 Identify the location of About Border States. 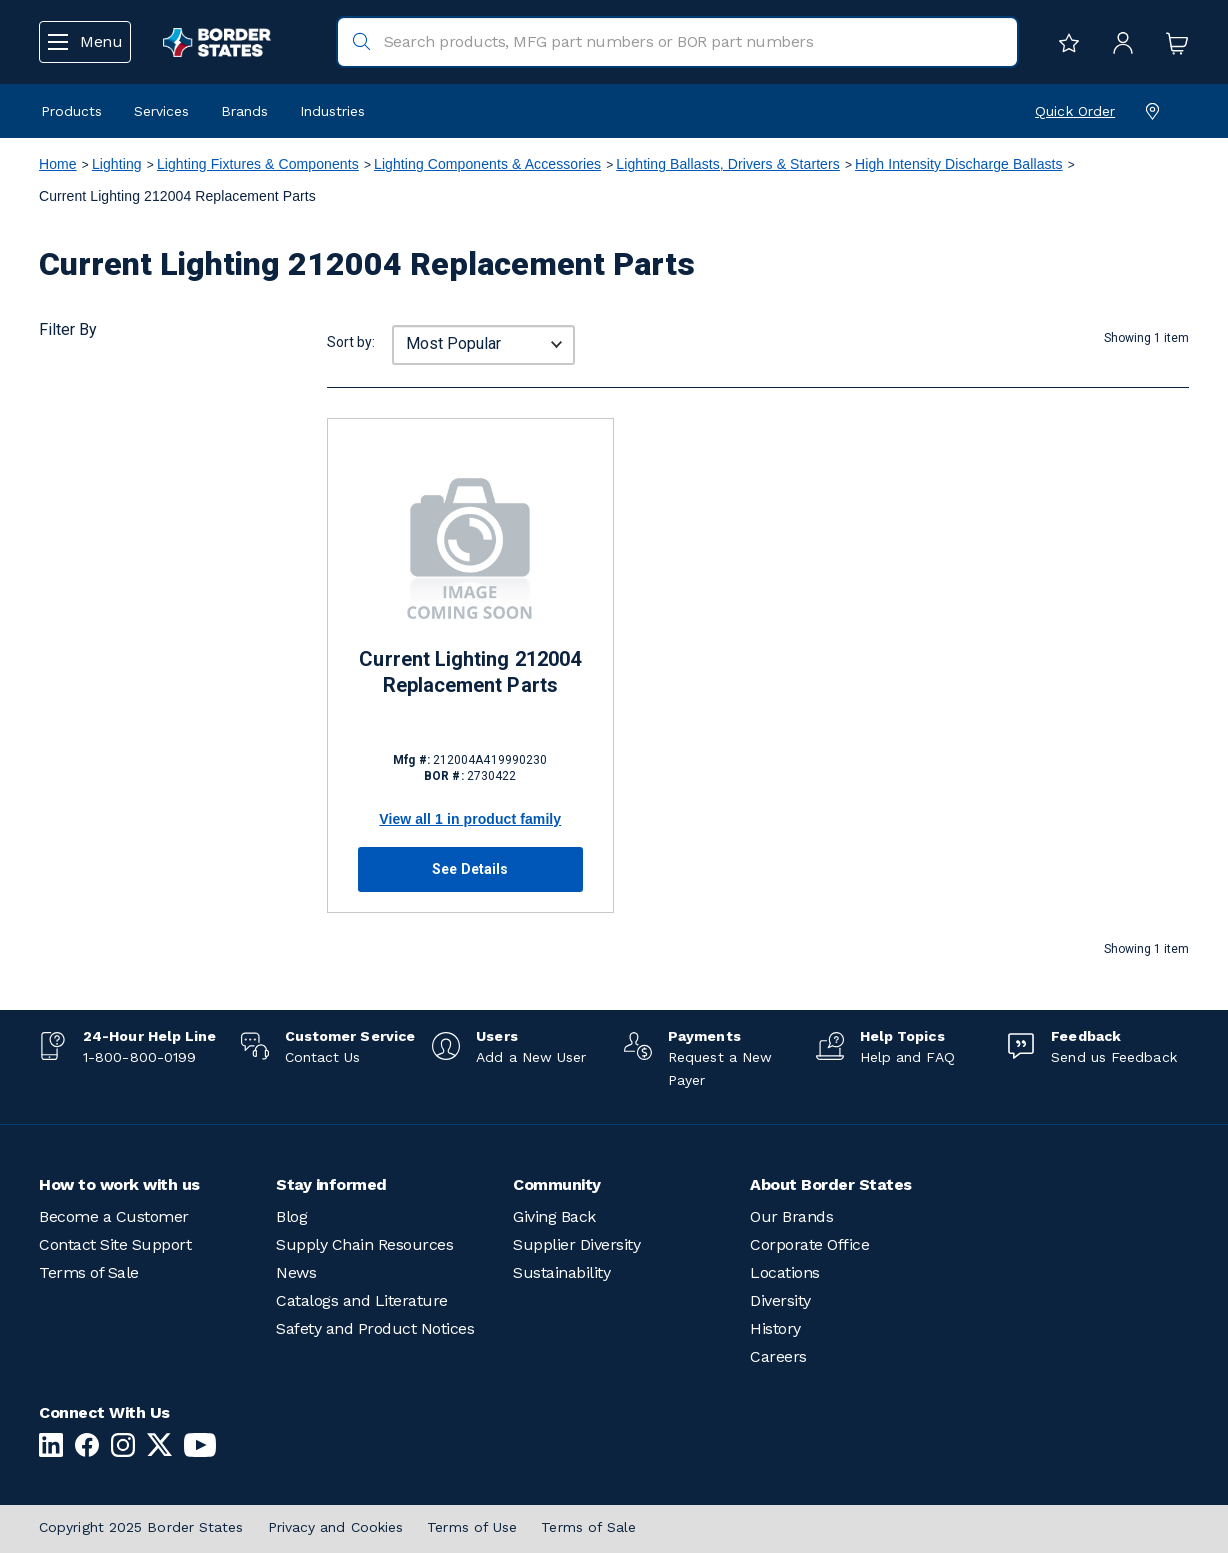
(831, 1184).